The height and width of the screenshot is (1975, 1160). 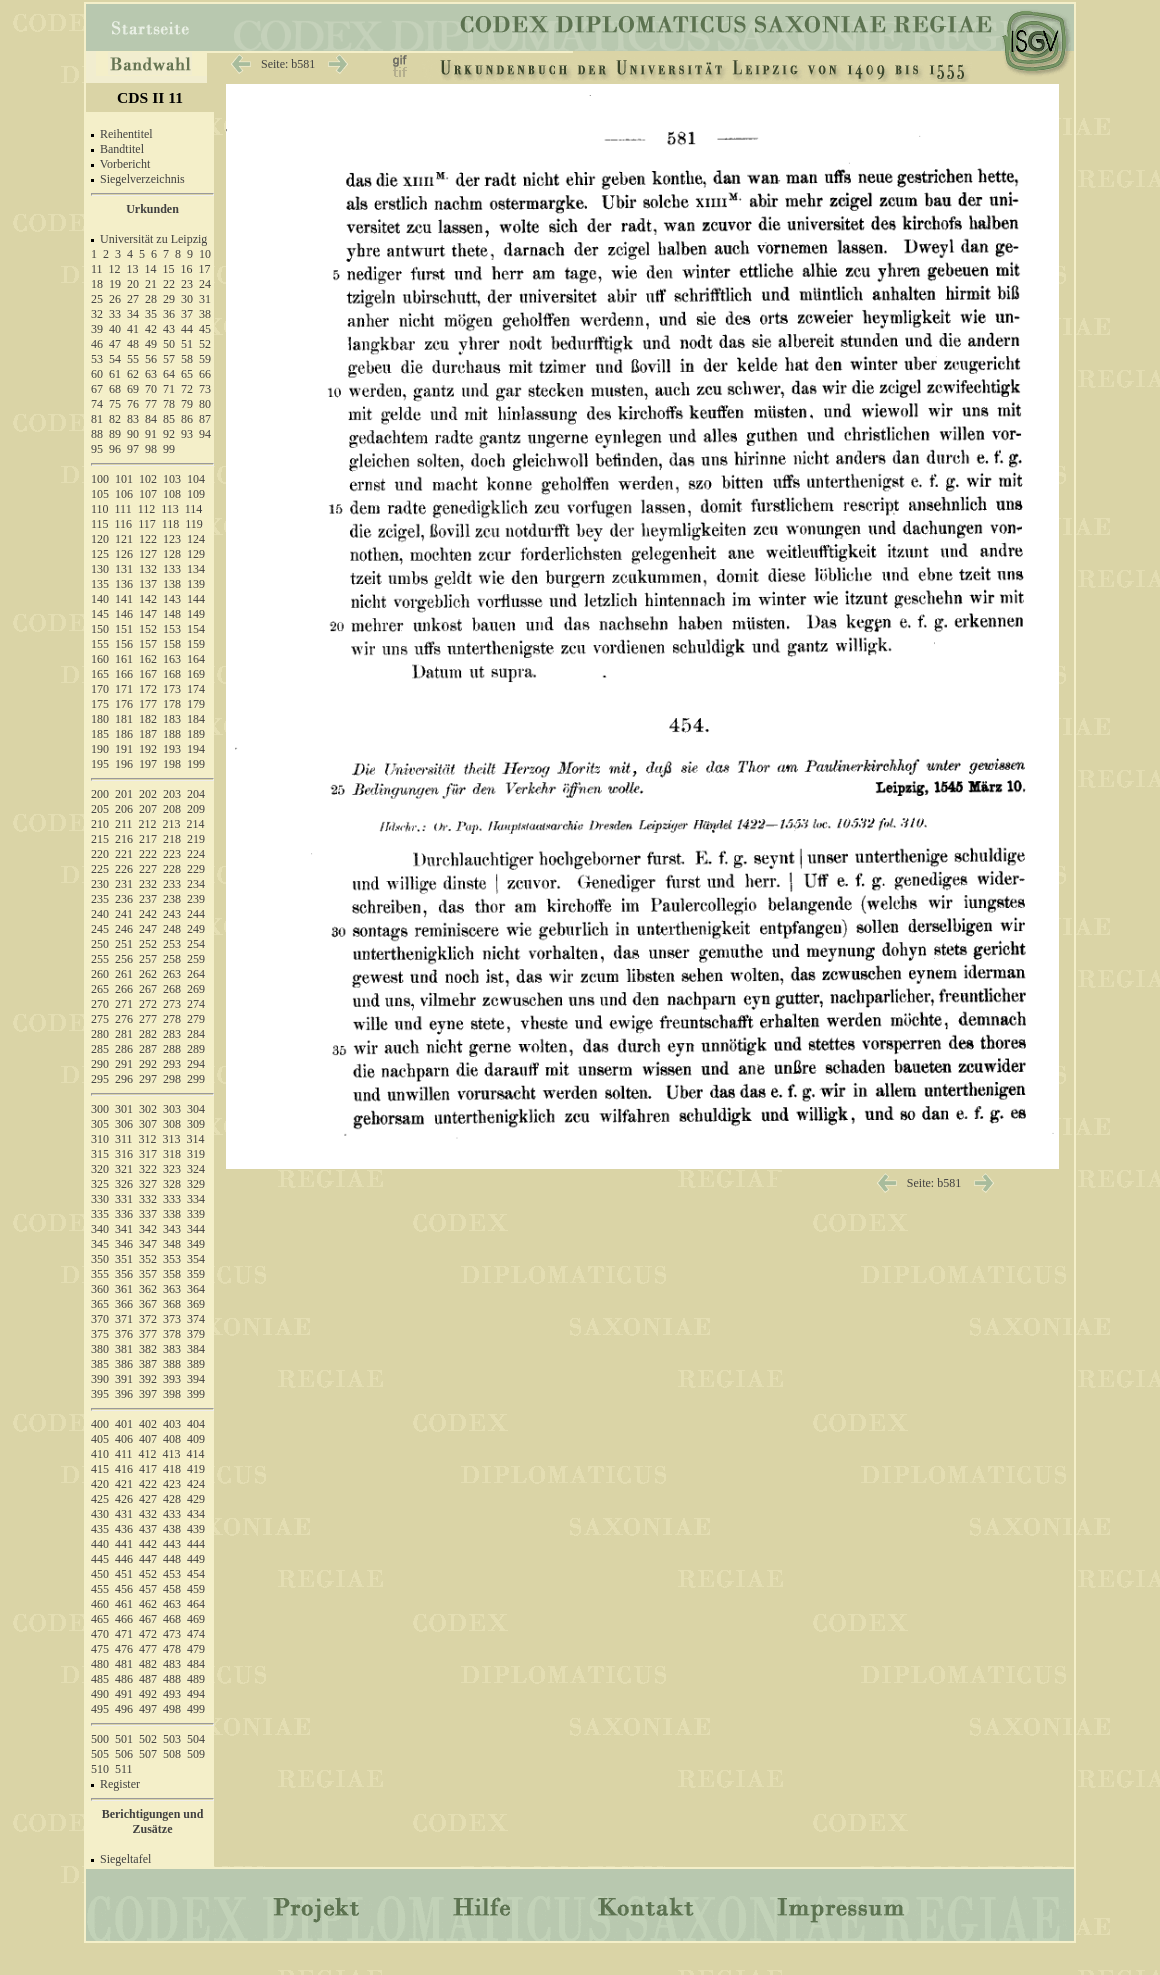 What do you see at coordinates (100, 599) in the screenshot?
I see `140` at bounding box center [100, 599].